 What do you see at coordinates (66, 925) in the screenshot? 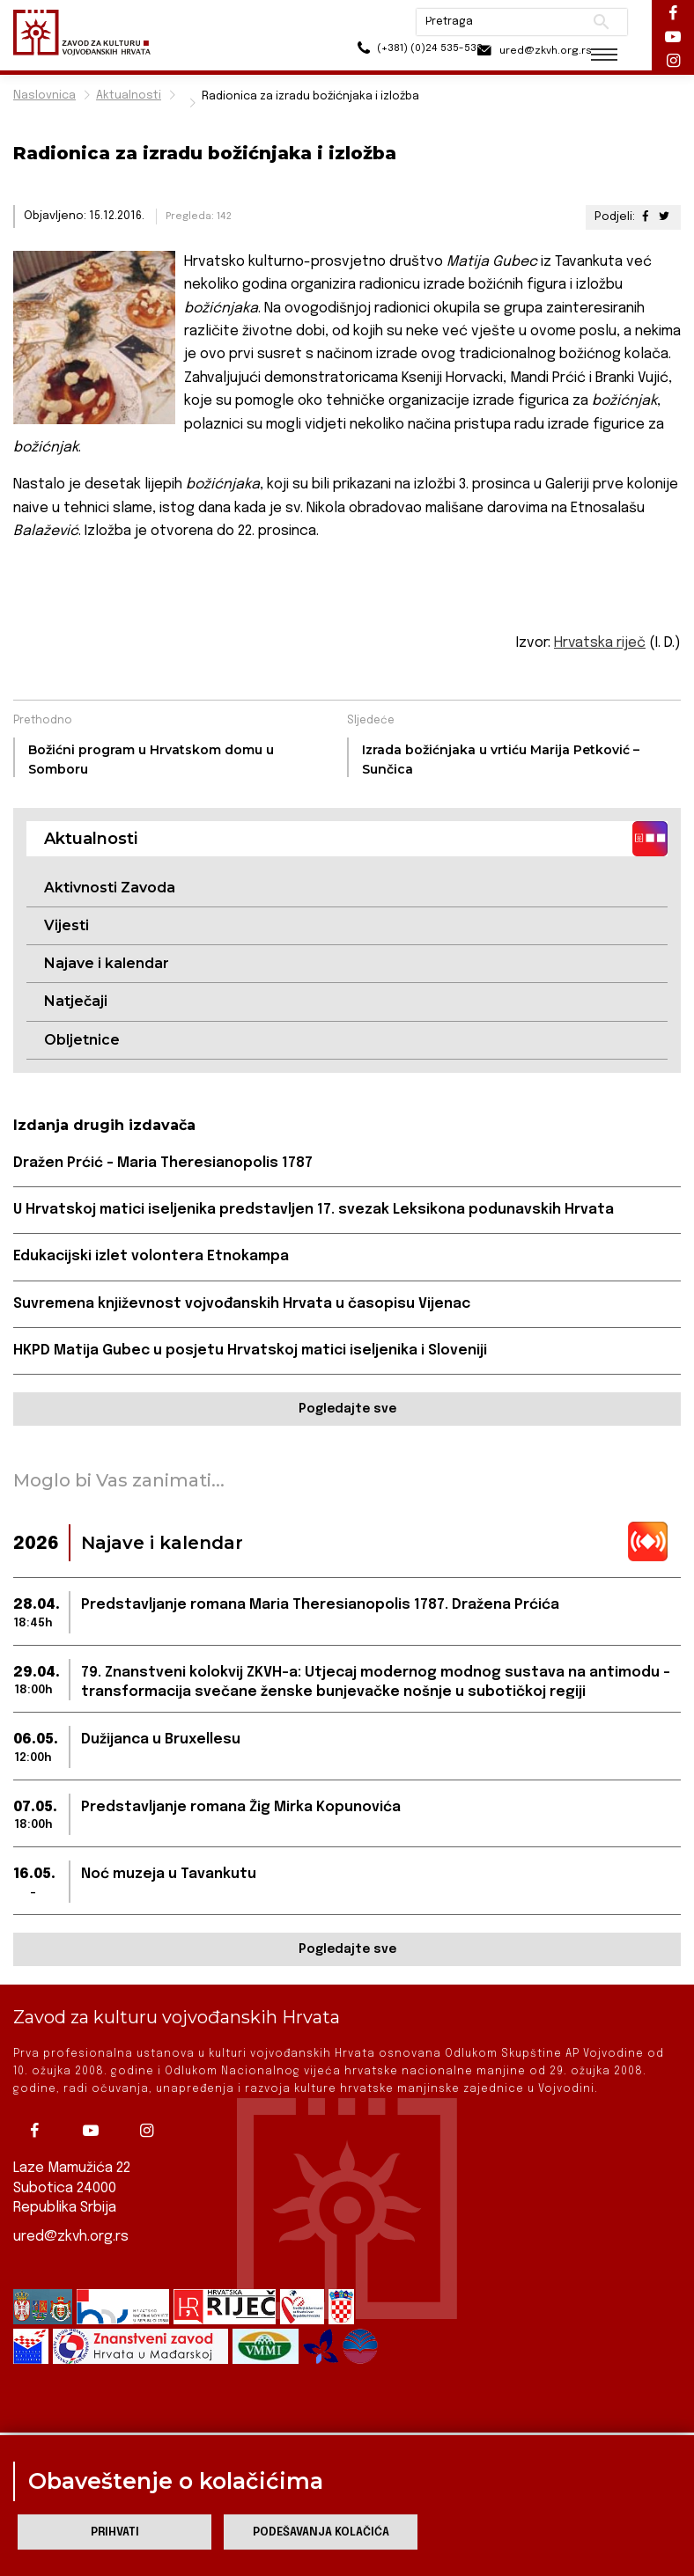
I see `Vijesti` at bounding box center [66, 925].